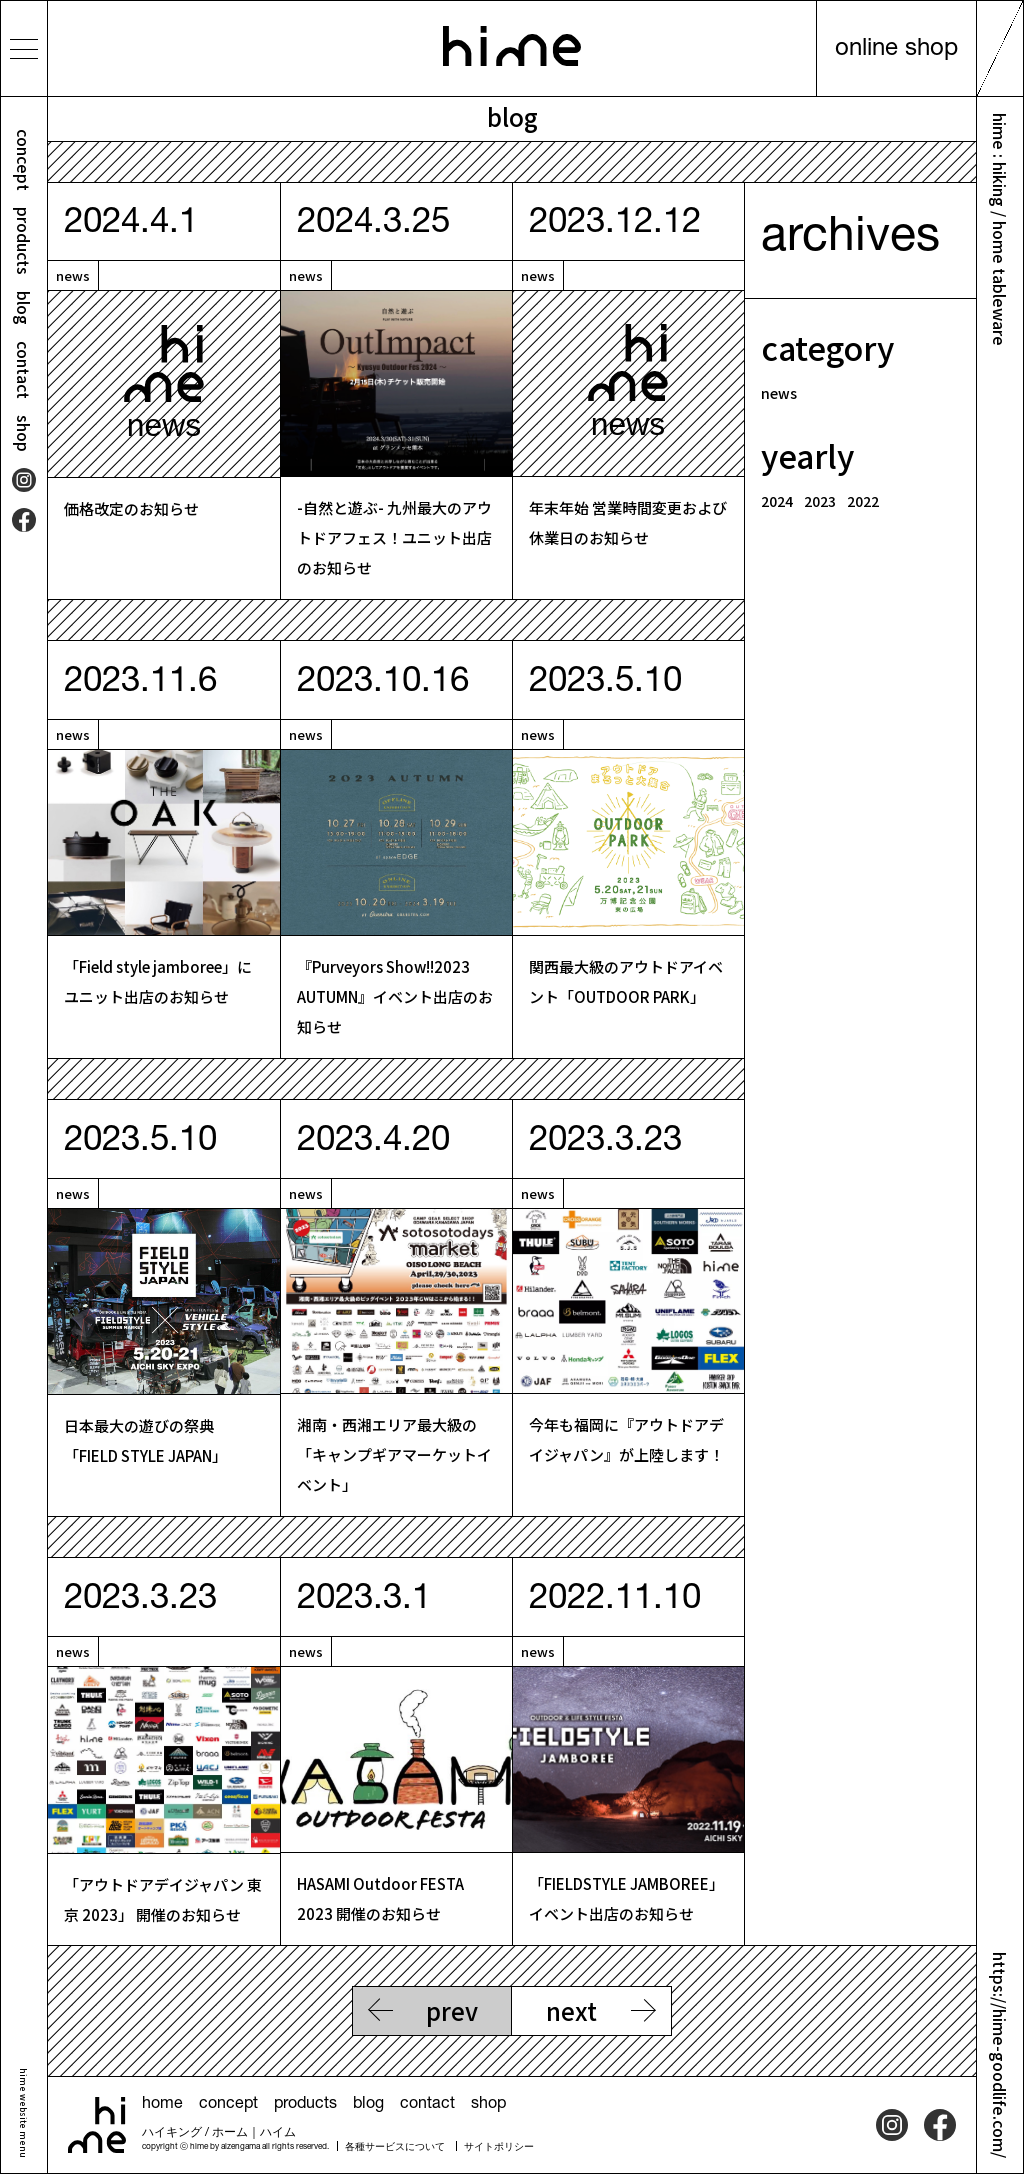 The image size is (1024, 2174). What do you see at coordinates (571, 2010) in the screenshot?
I see `next` at bounding box center [571, 2010].